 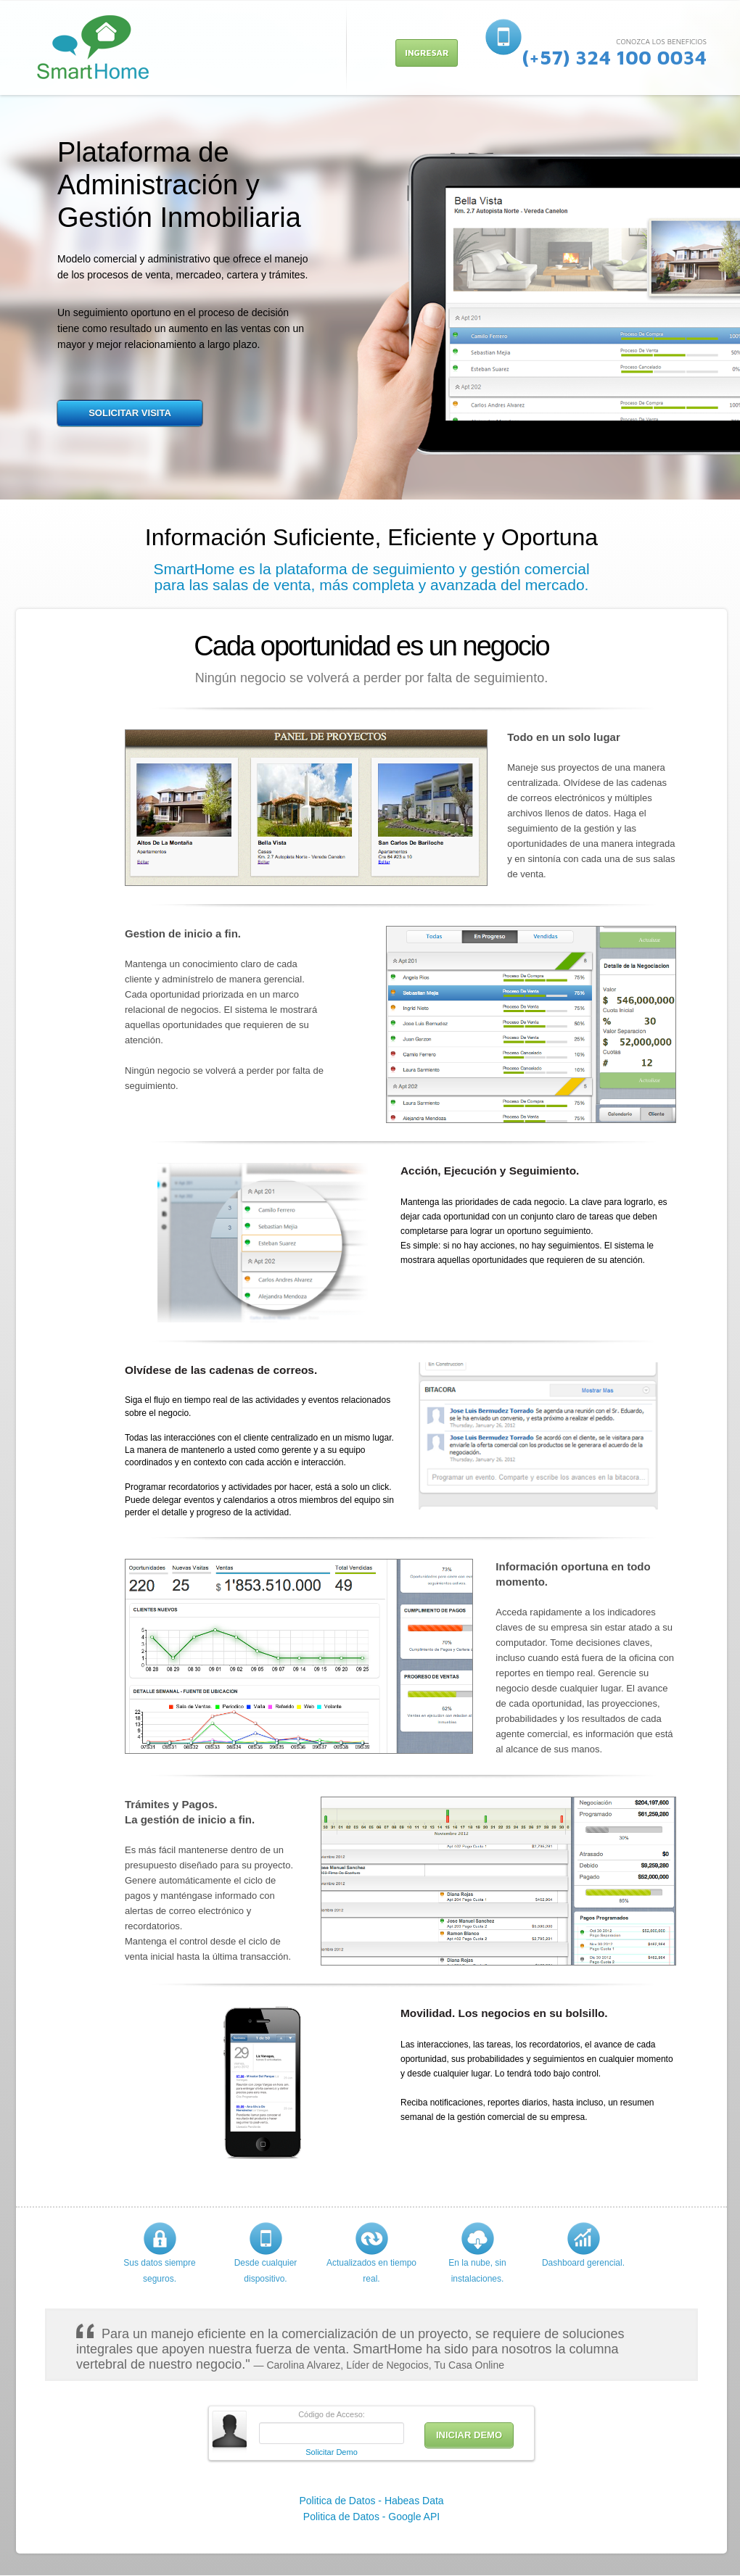 What do you see at coordinates (331, 2452) in the screenshot?
I see `Solicitar Demo` at bounding box center [331, 2452].